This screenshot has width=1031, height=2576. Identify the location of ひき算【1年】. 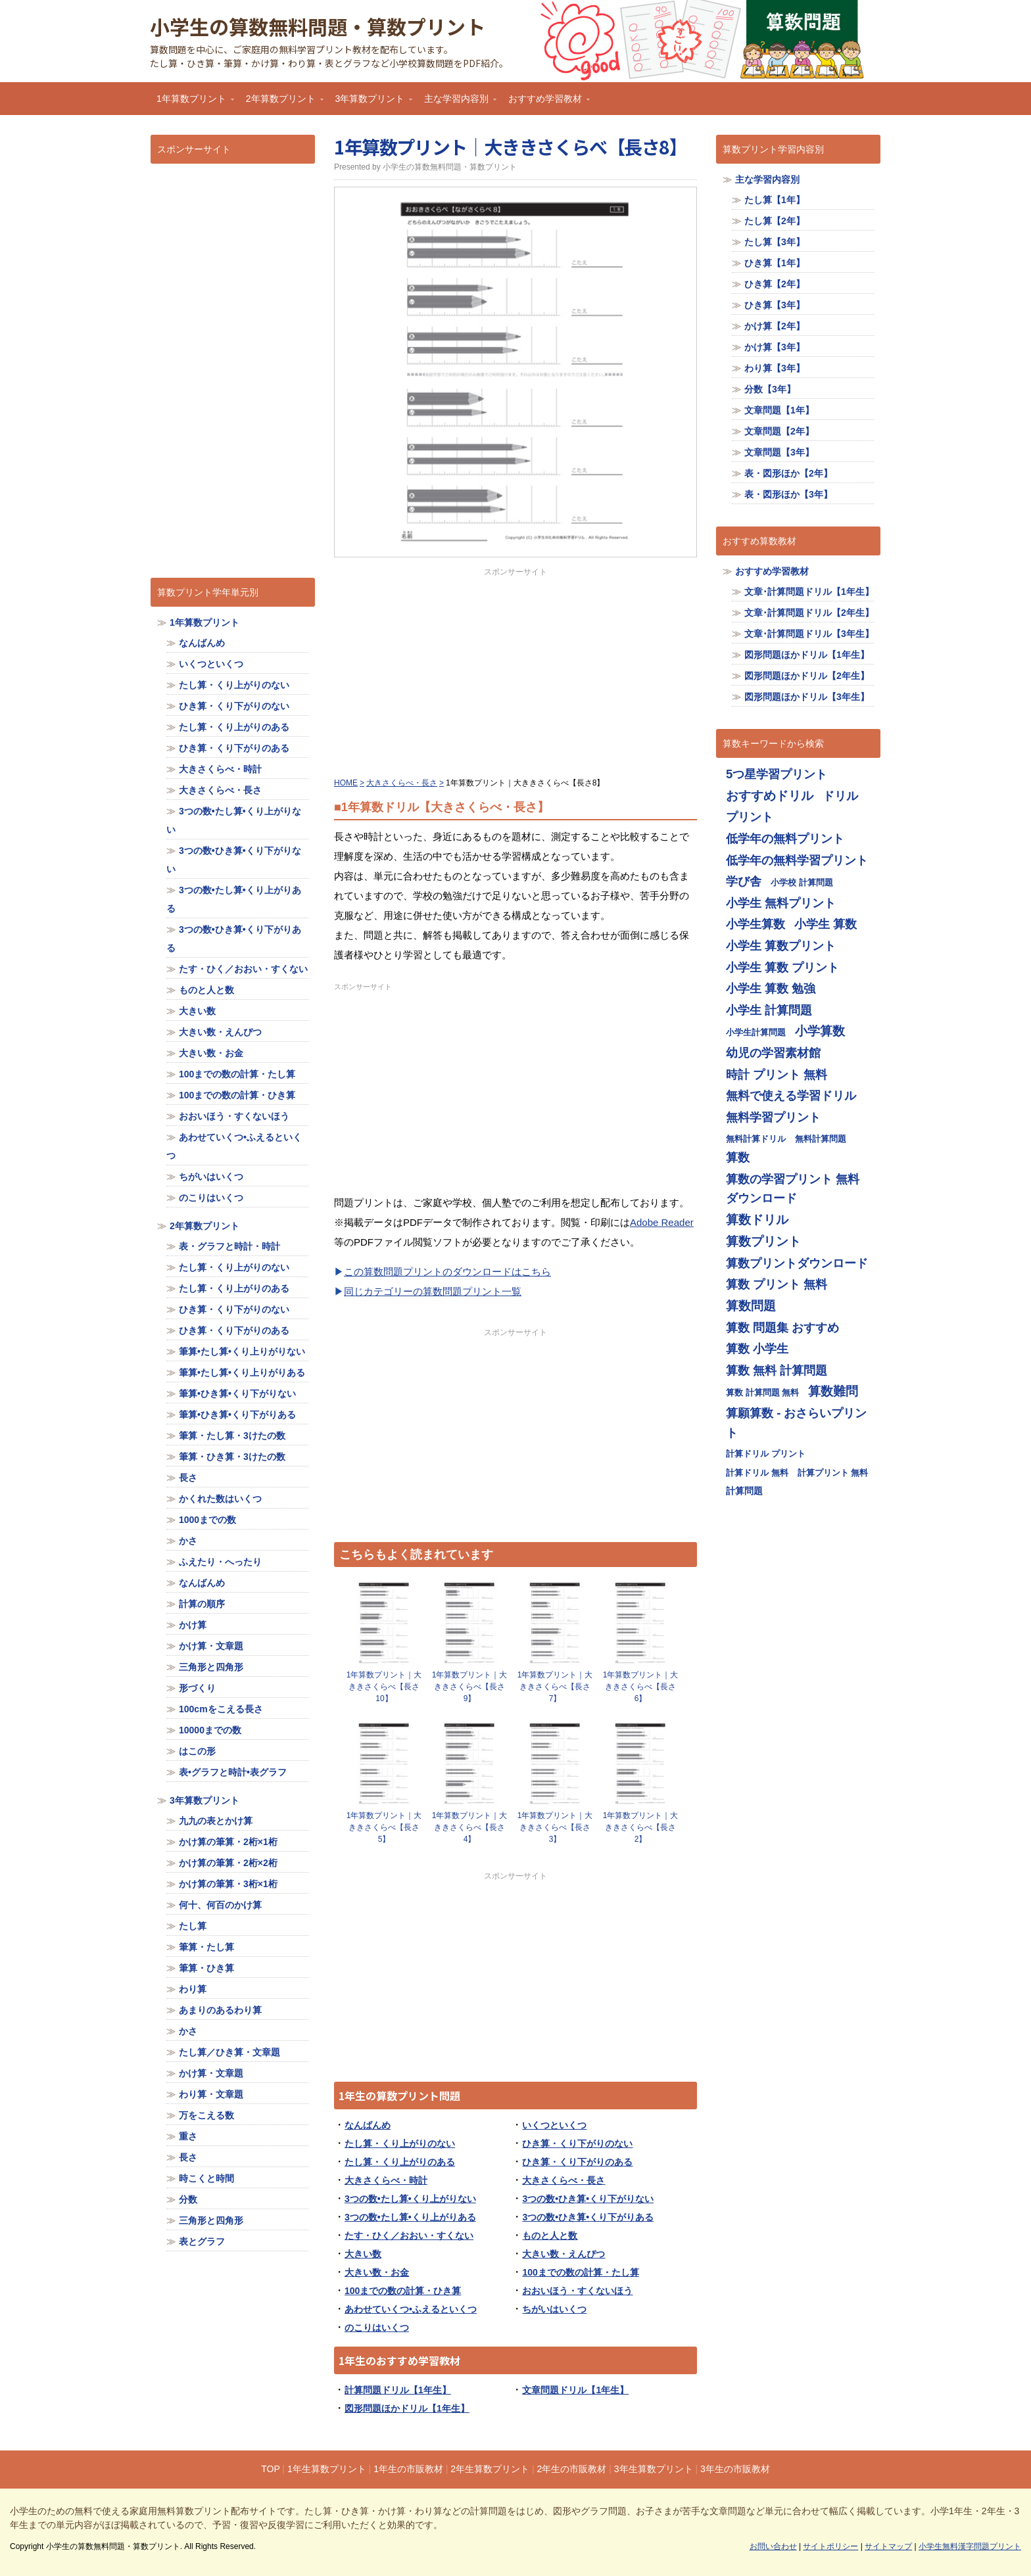
(774, 263).